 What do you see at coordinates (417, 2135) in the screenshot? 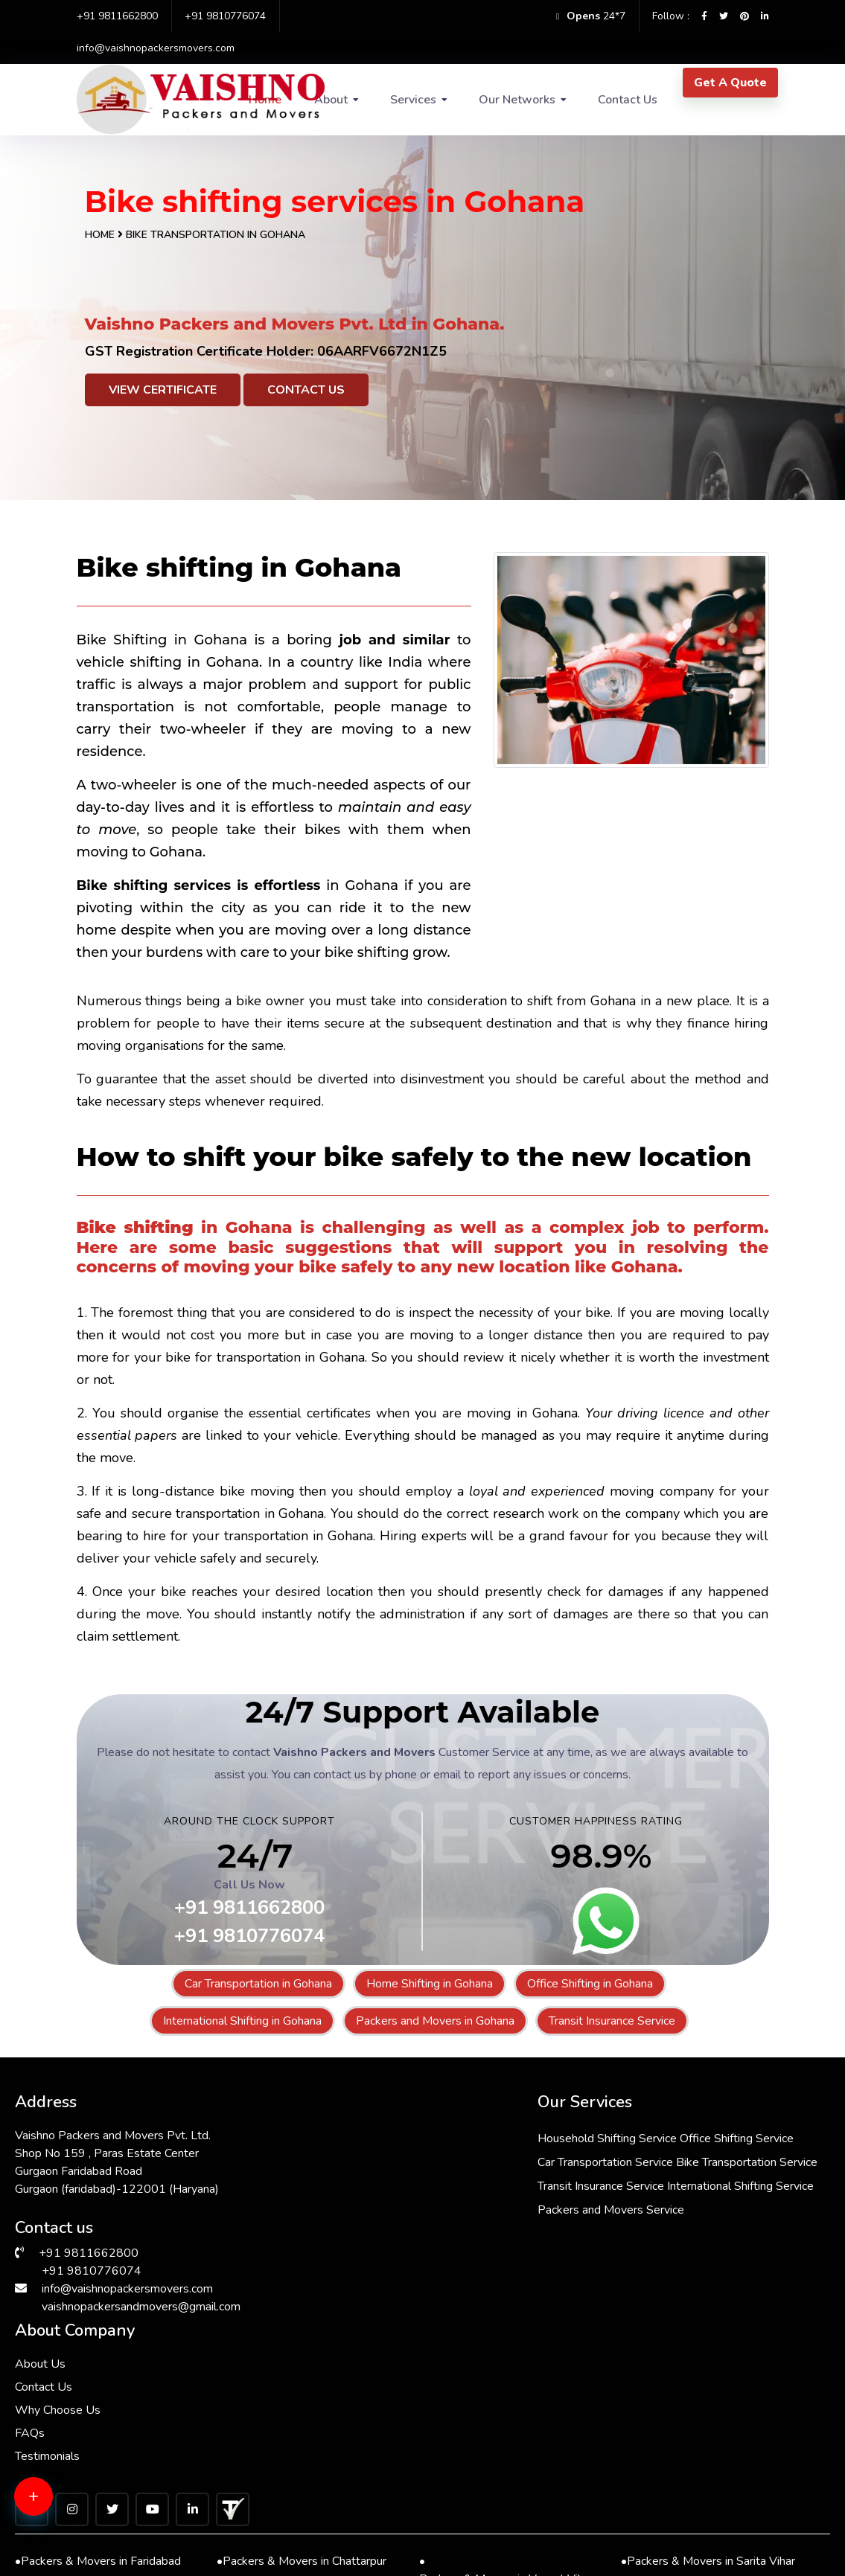
I see `Household Shifting Service` at bounding box center [417, 2135].